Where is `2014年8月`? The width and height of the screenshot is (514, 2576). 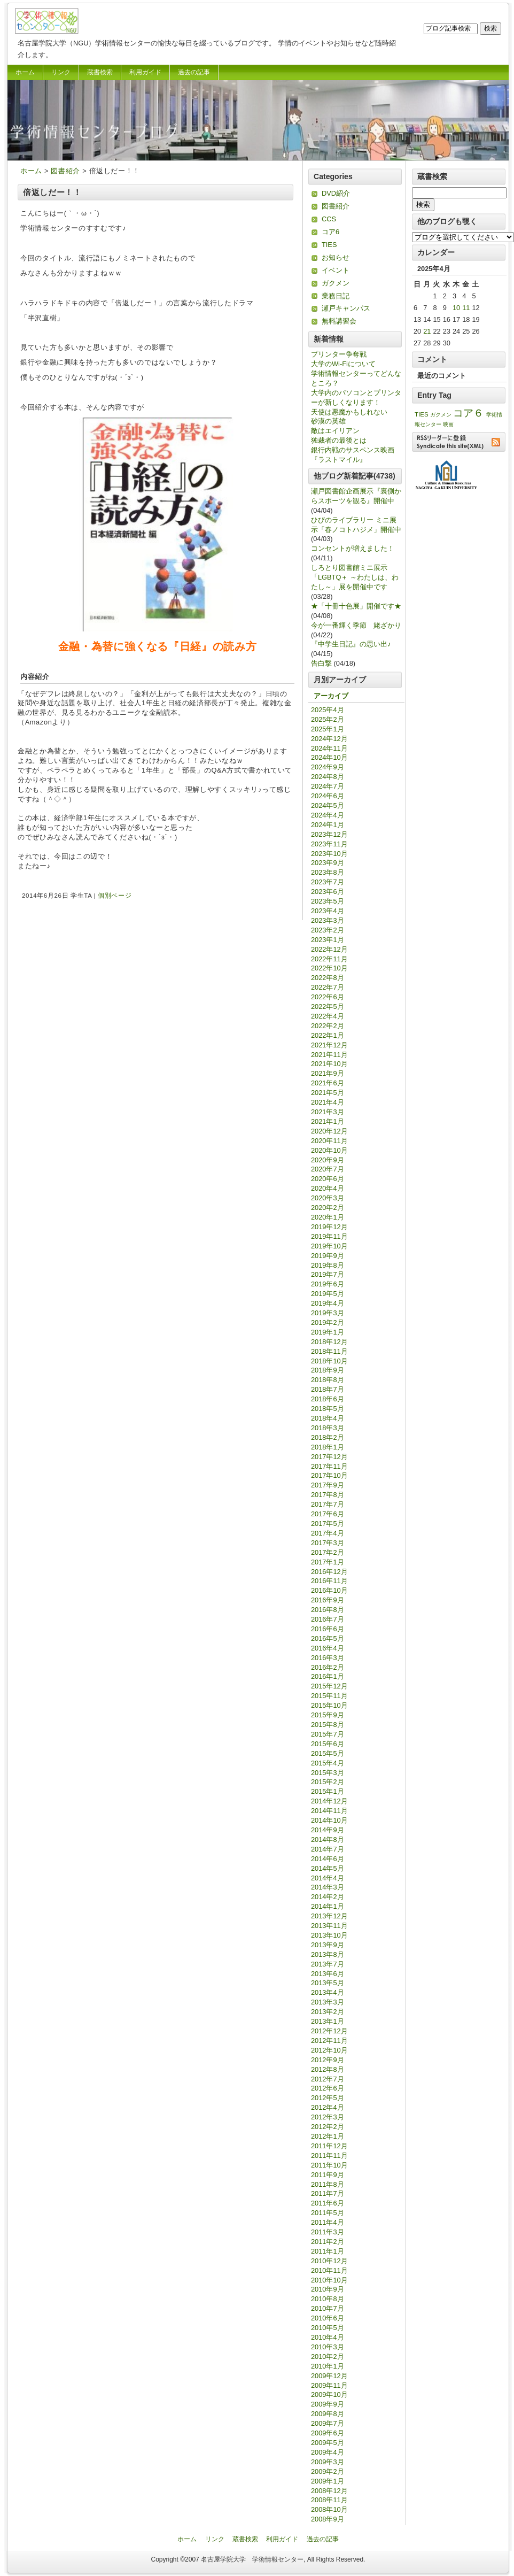
2014年8月 is located at coordinates (327, 1839).